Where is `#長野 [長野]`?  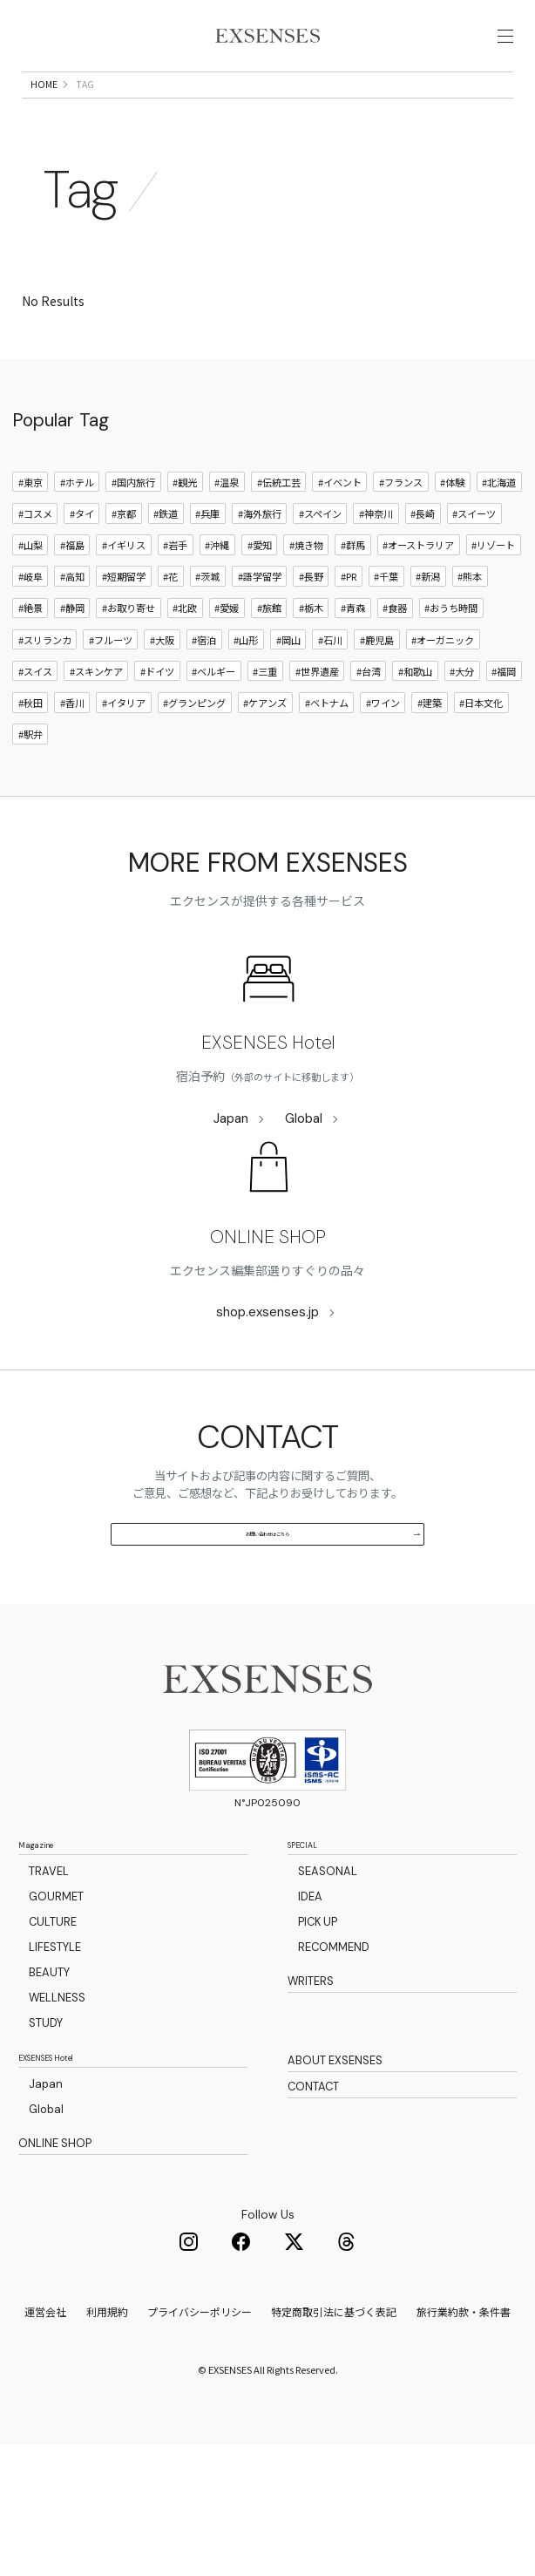 #長野 [長野] is located at coordinates (311, 626).